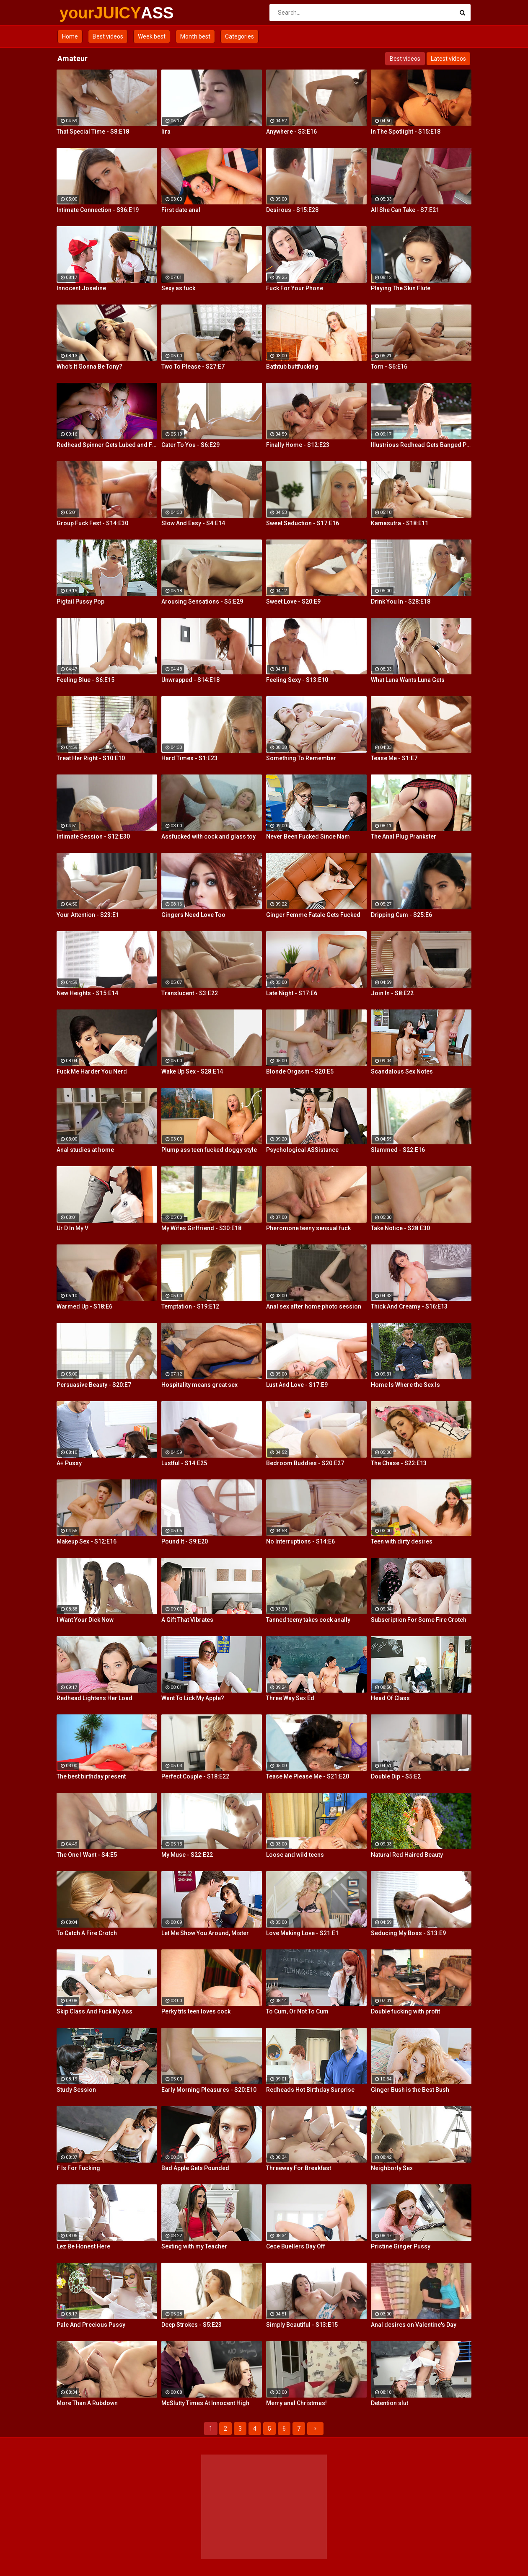  Describe the element at coordinates (94, 1698) in the screenshot. I see `Redhead Lightens Her Load` at that location.